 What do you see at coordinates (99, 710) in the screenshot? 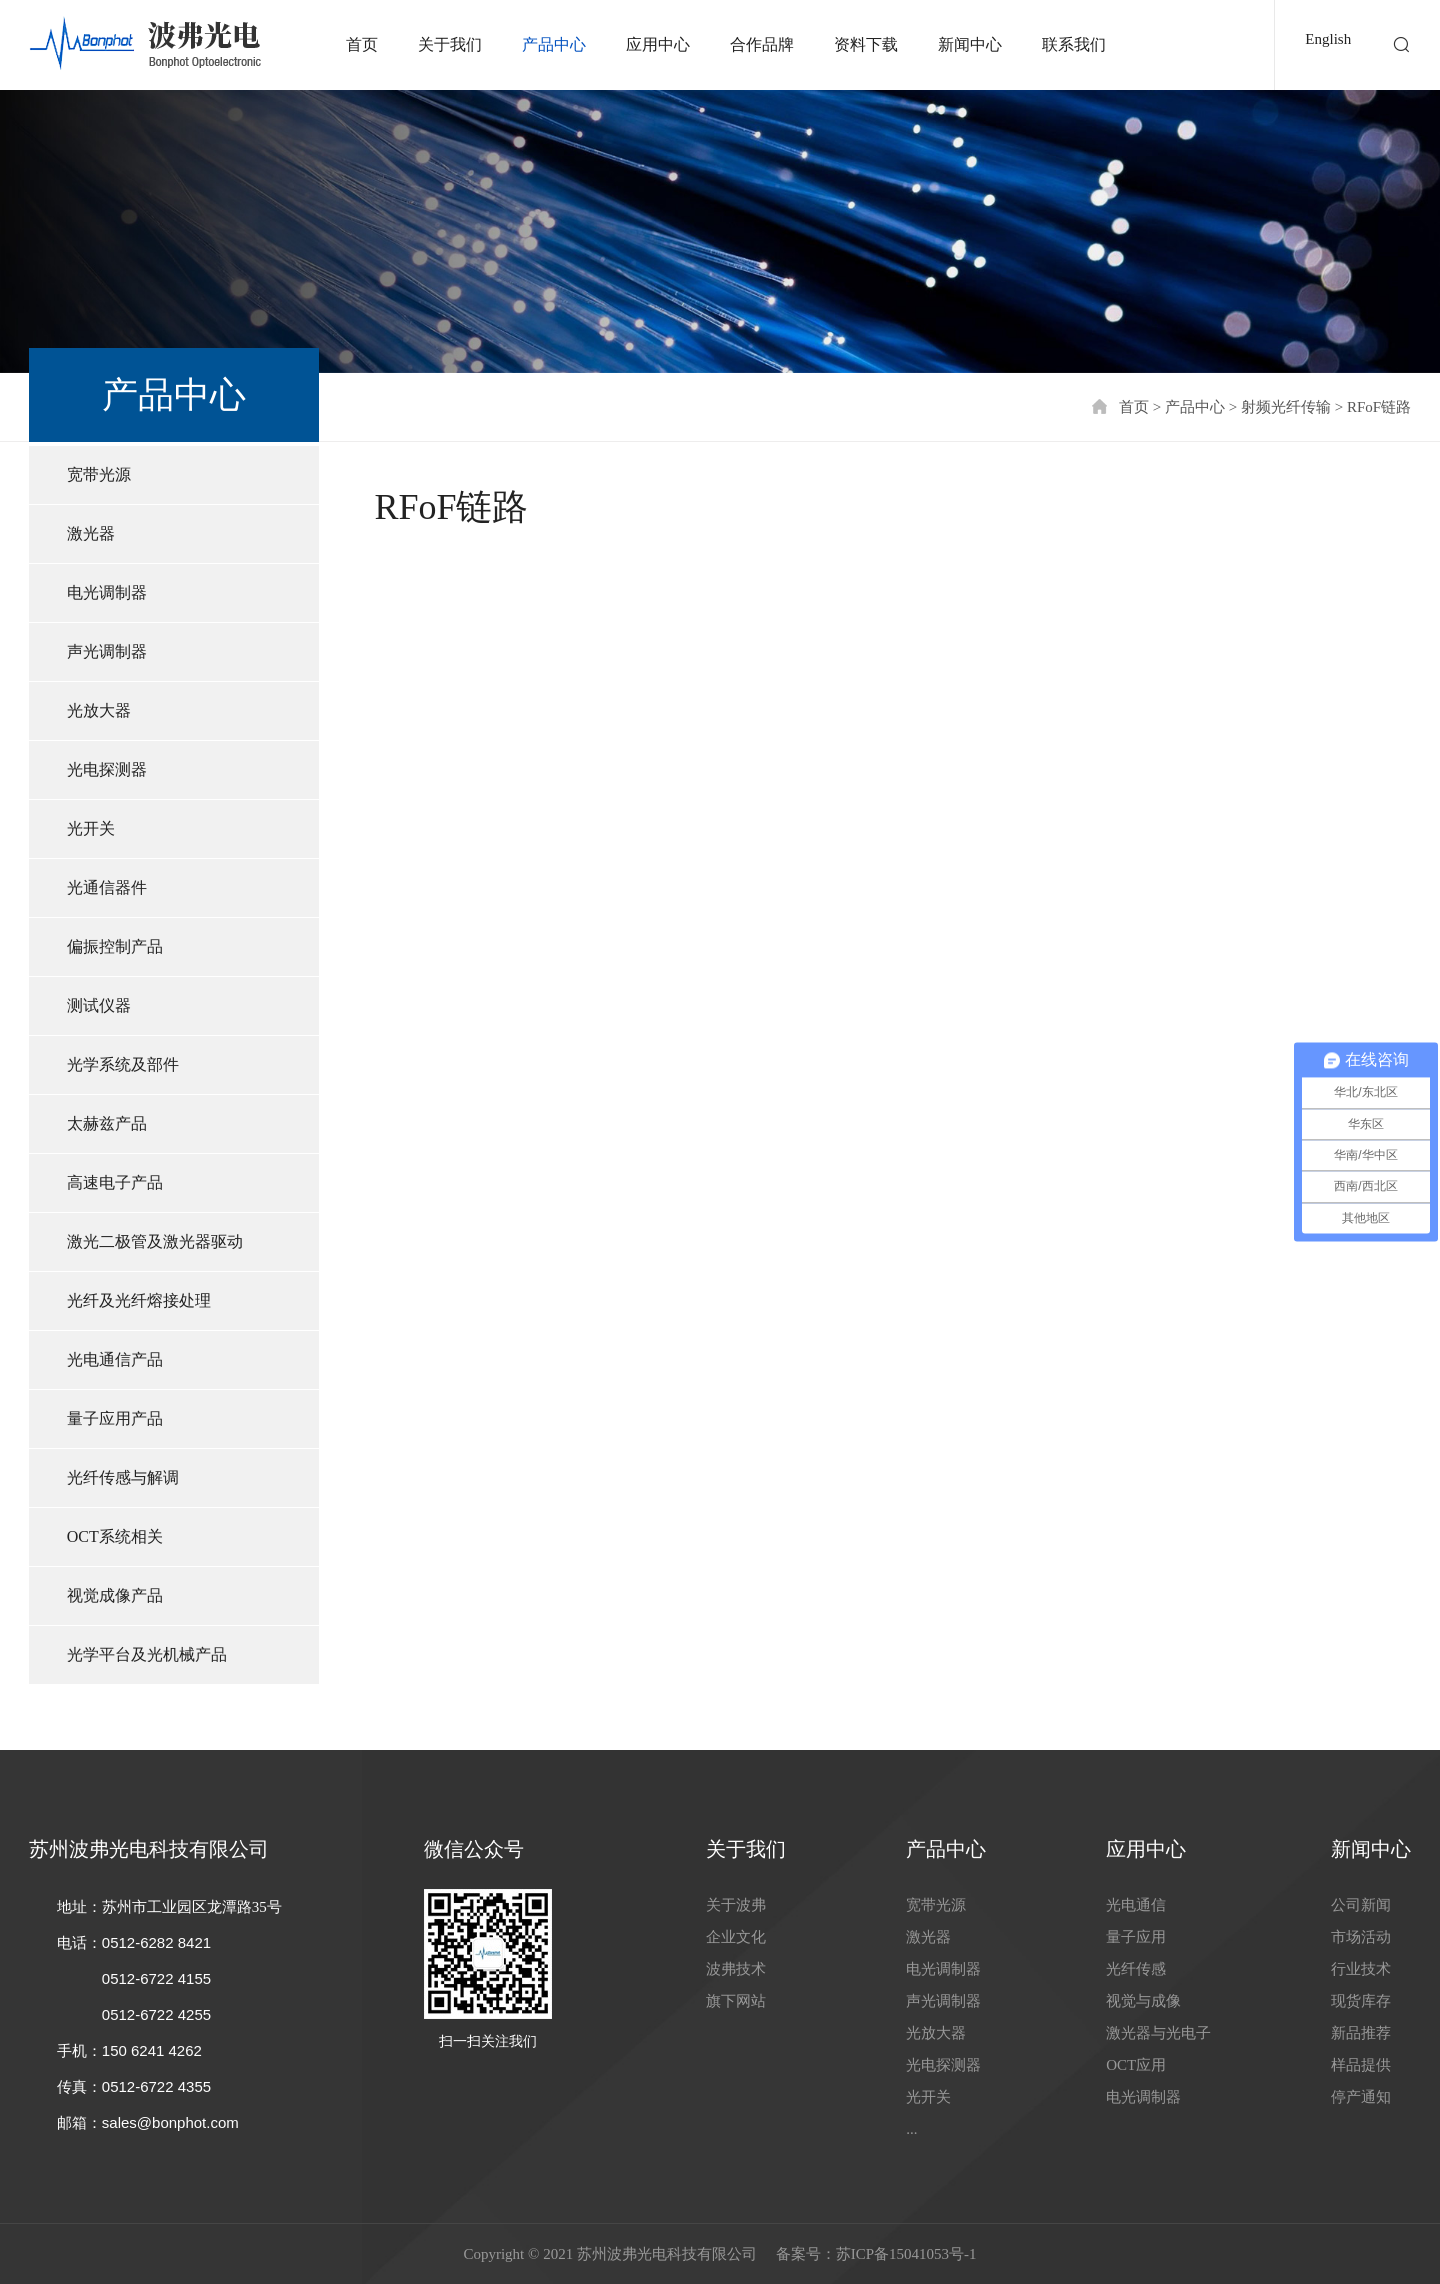
I see `光放大器` at bounding box center [99, 710].